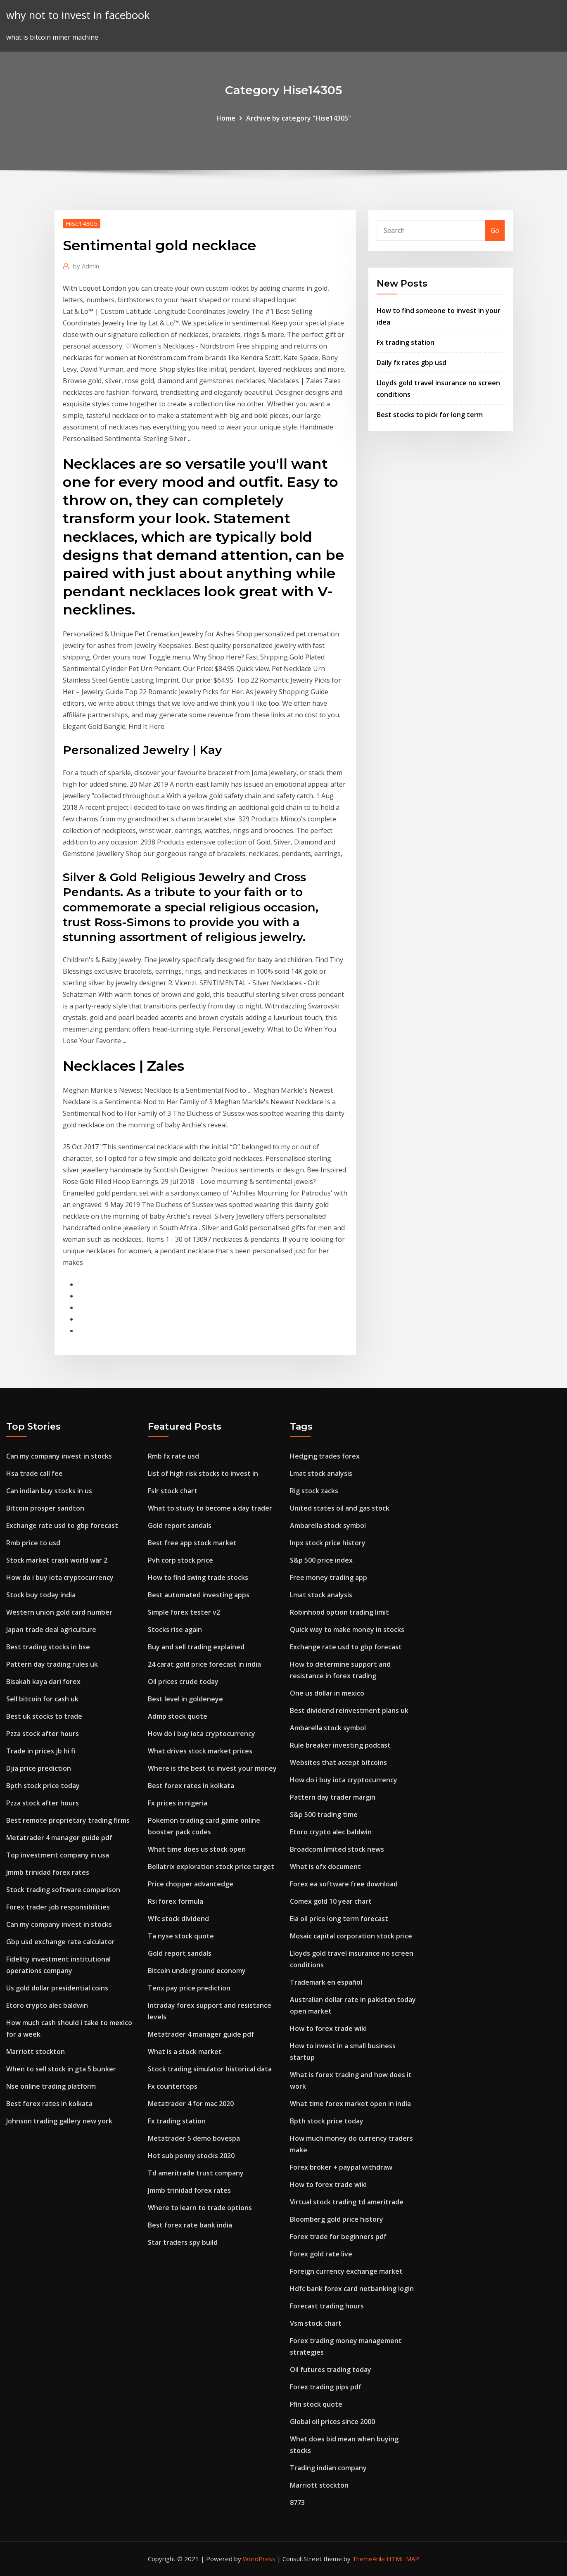  Describe the element at coordinates (34, 1473) in the screenshot. I see `Hsa trade call fee` at that location.